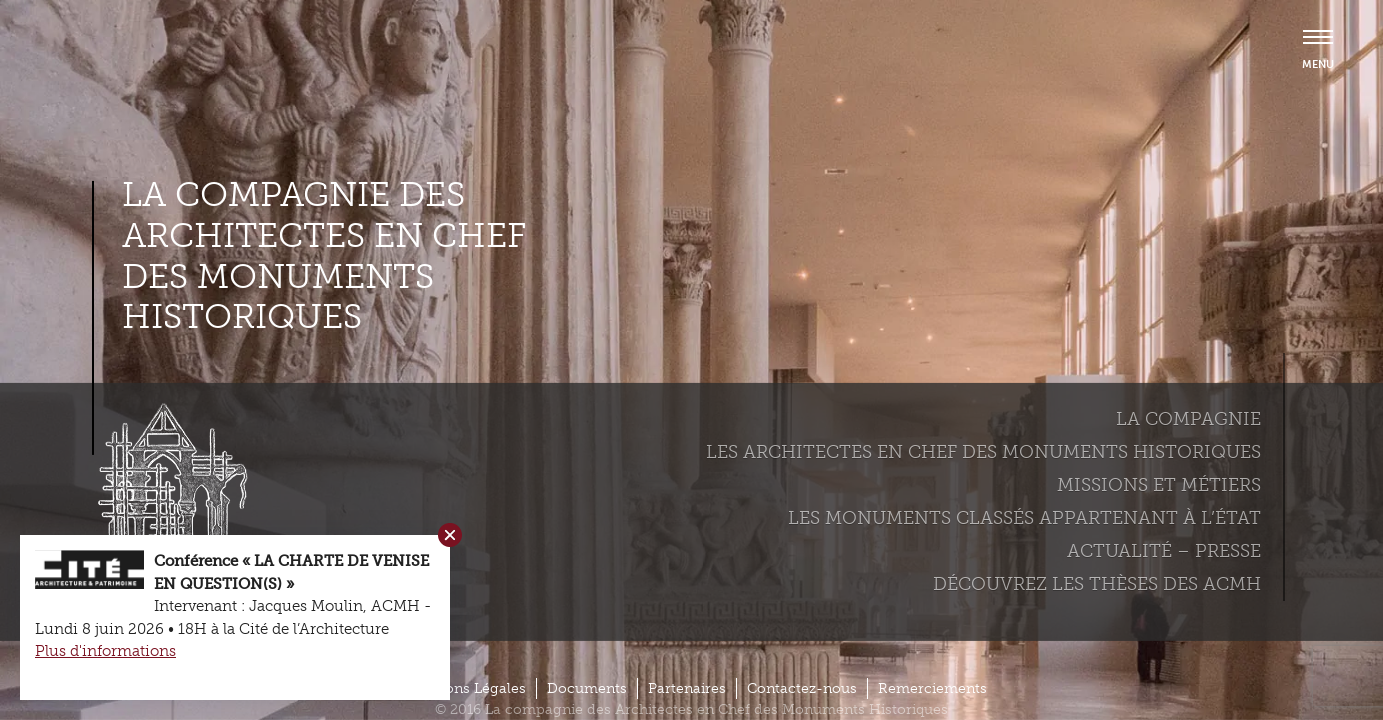 Image resolution: width=1383 pixels, height=720 pixels. I want to click on La compagnie, so click(1188, 419).